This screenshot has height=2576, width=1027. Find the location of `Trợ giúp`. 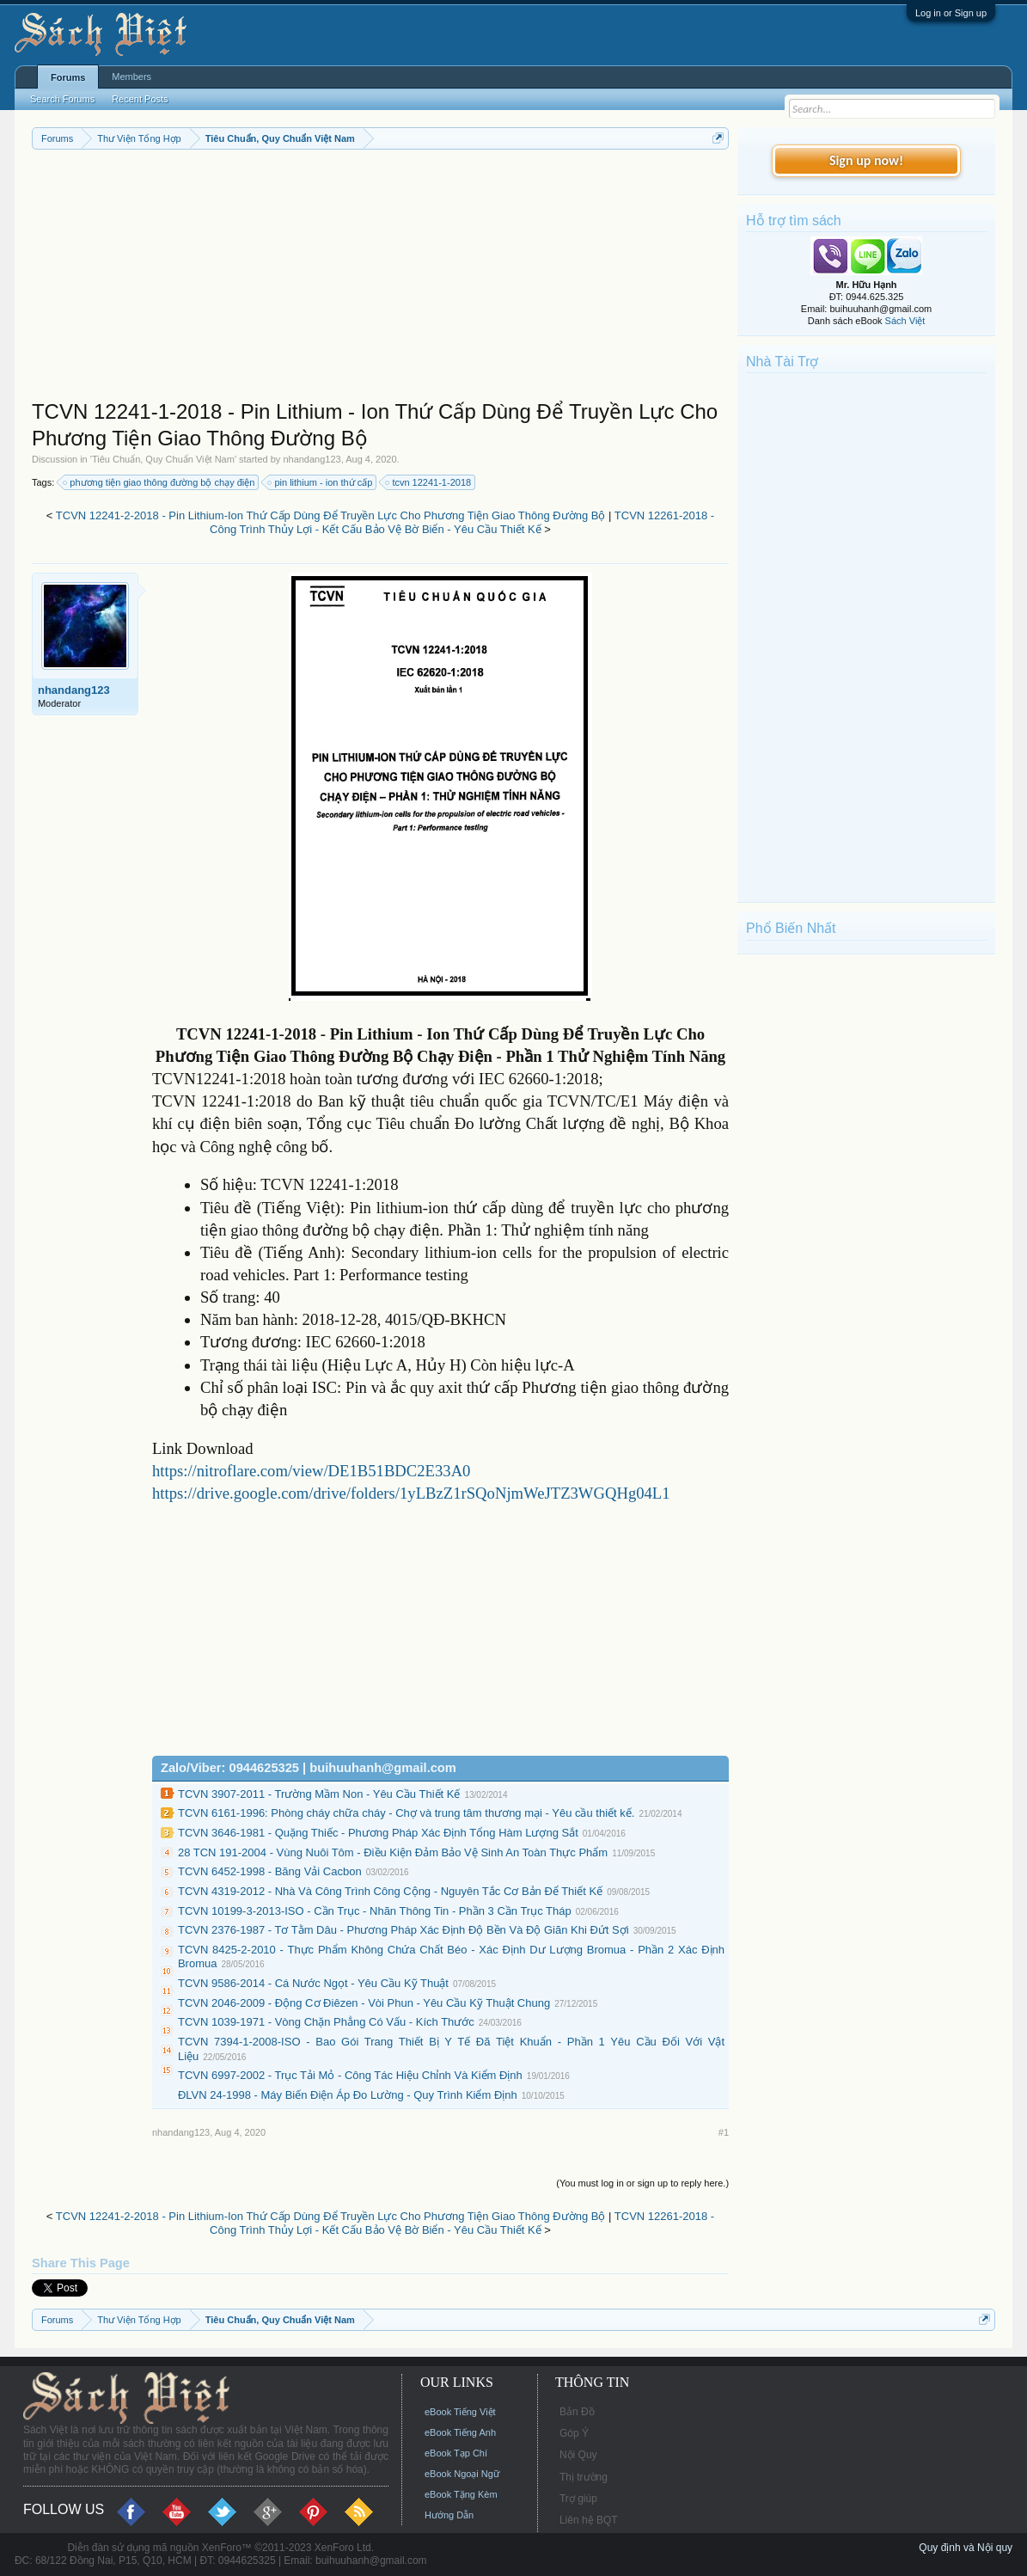

Trợ giúp is located at coordinates (578, 2499).